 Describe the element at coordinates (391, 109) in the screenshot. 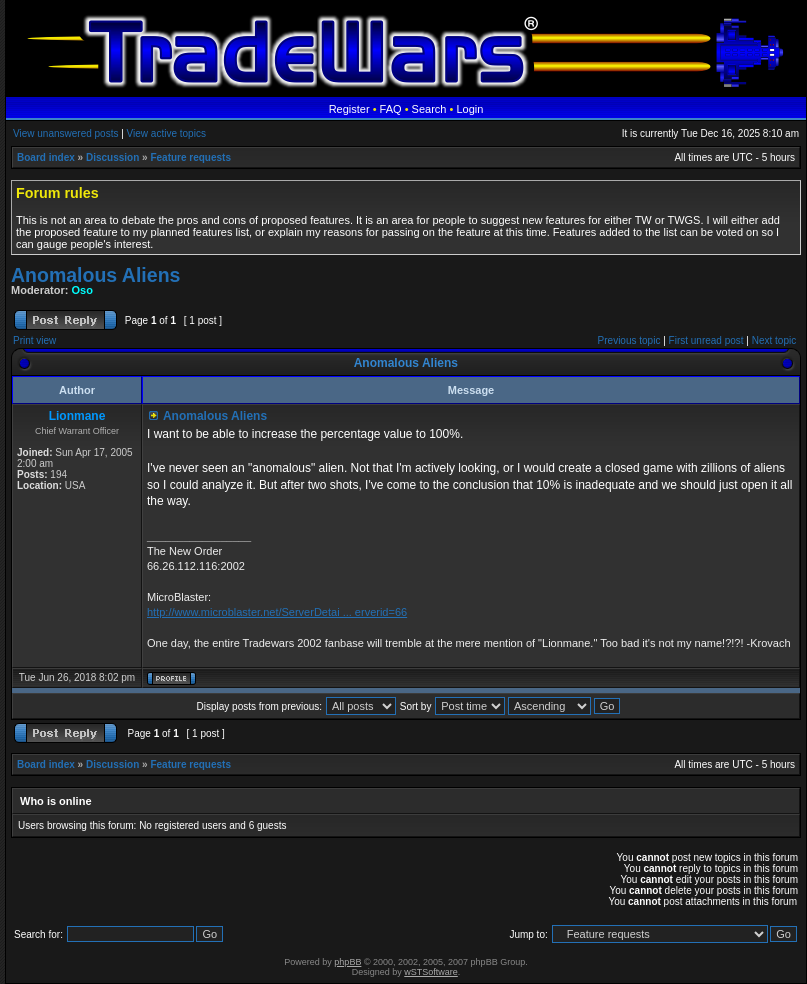

I see `FAQ` at that location.